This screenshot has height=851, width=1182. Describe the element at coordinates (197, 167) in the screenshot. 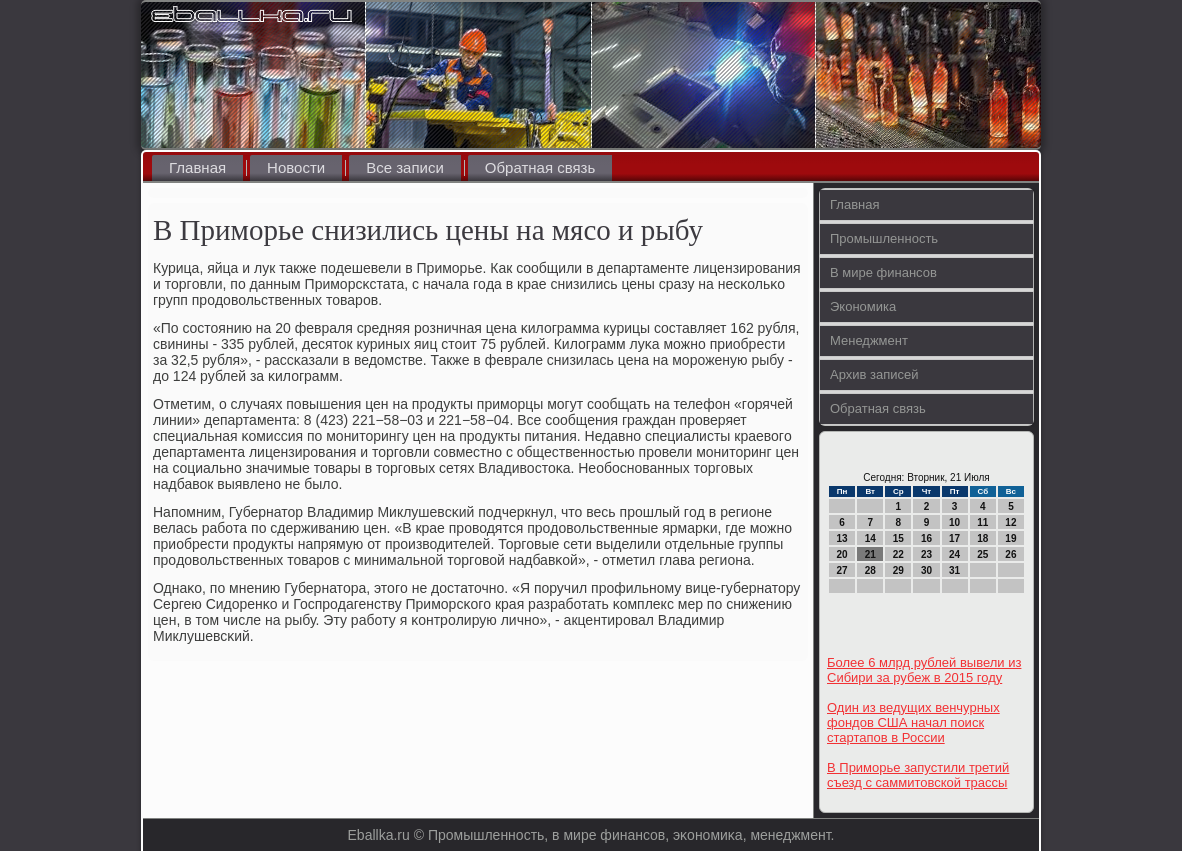

I see `Главная` at that location.